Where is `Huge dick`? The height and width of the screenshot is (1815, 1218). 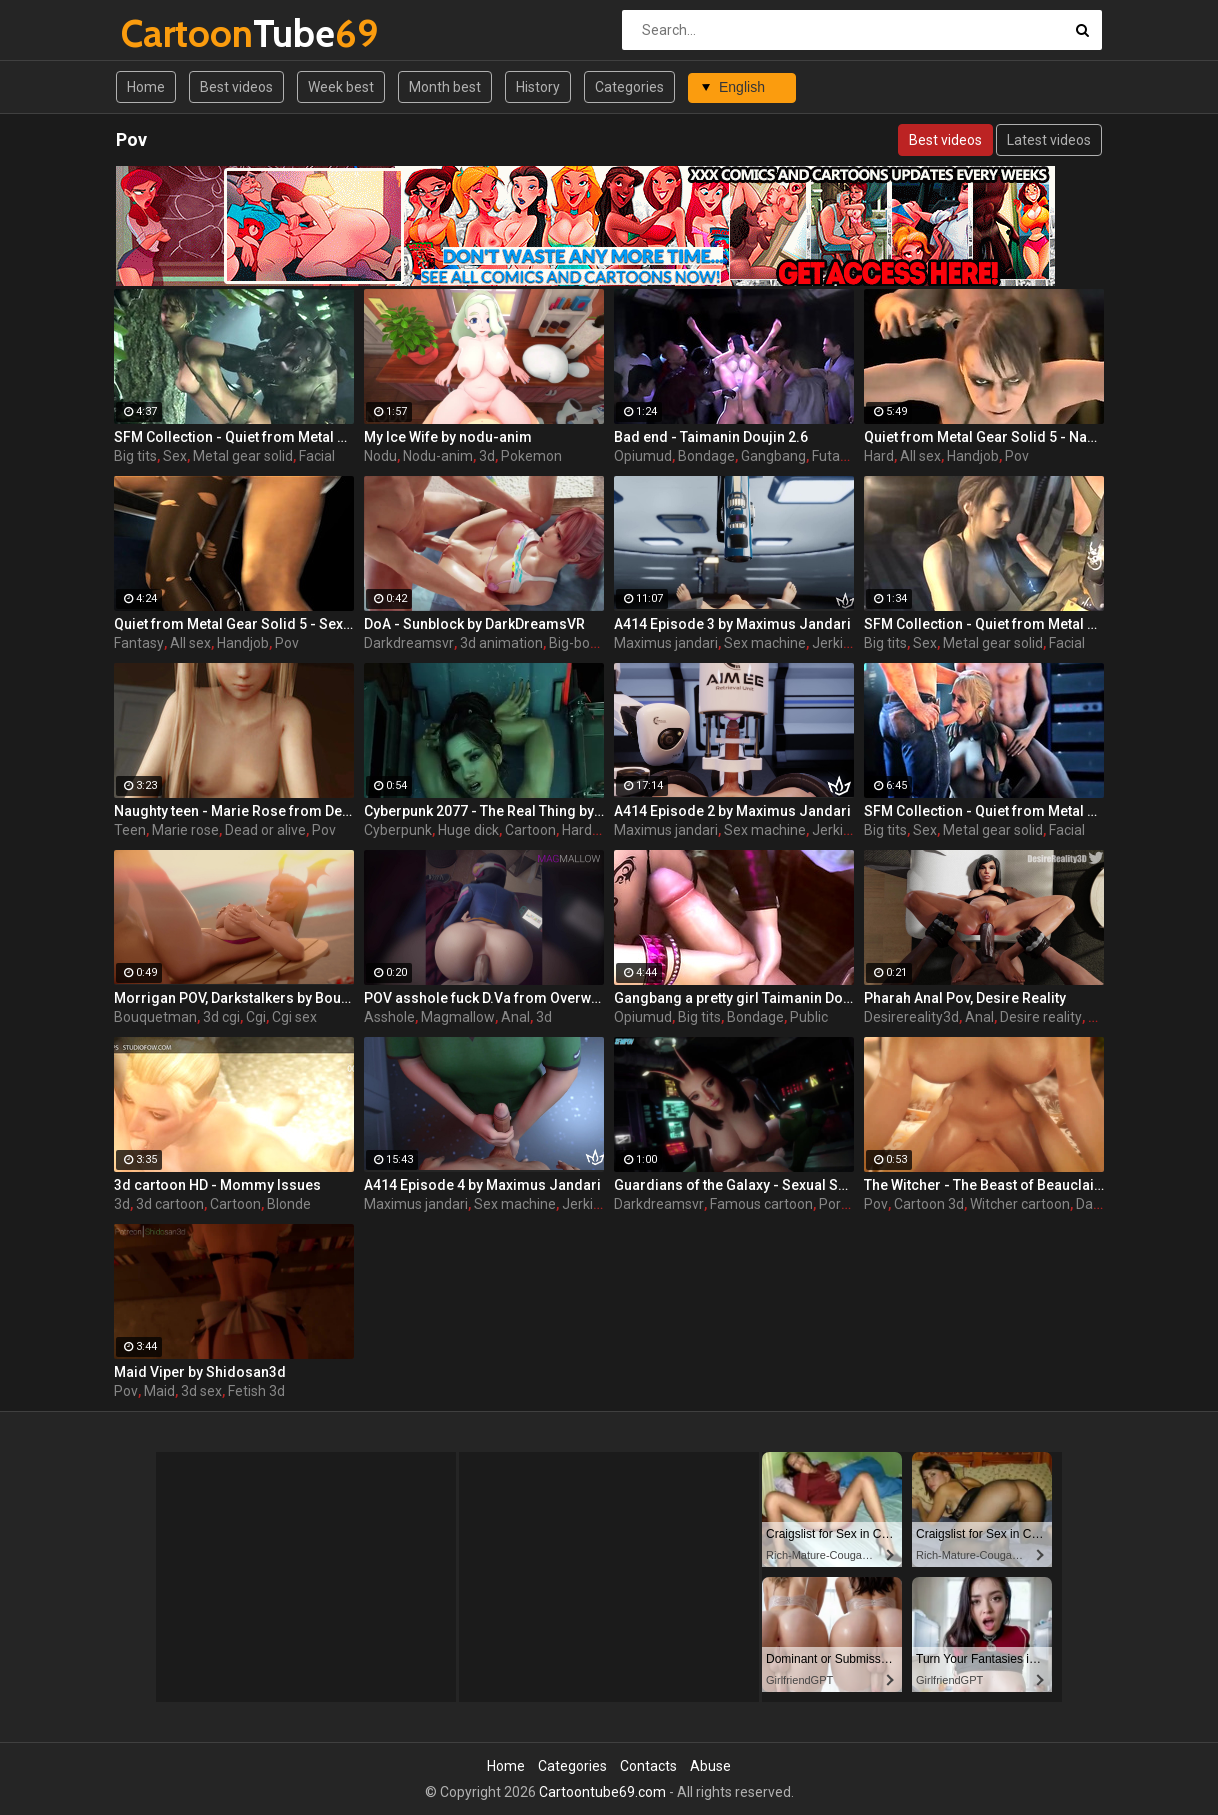
Huge dick is located at coordinates (468, 830).